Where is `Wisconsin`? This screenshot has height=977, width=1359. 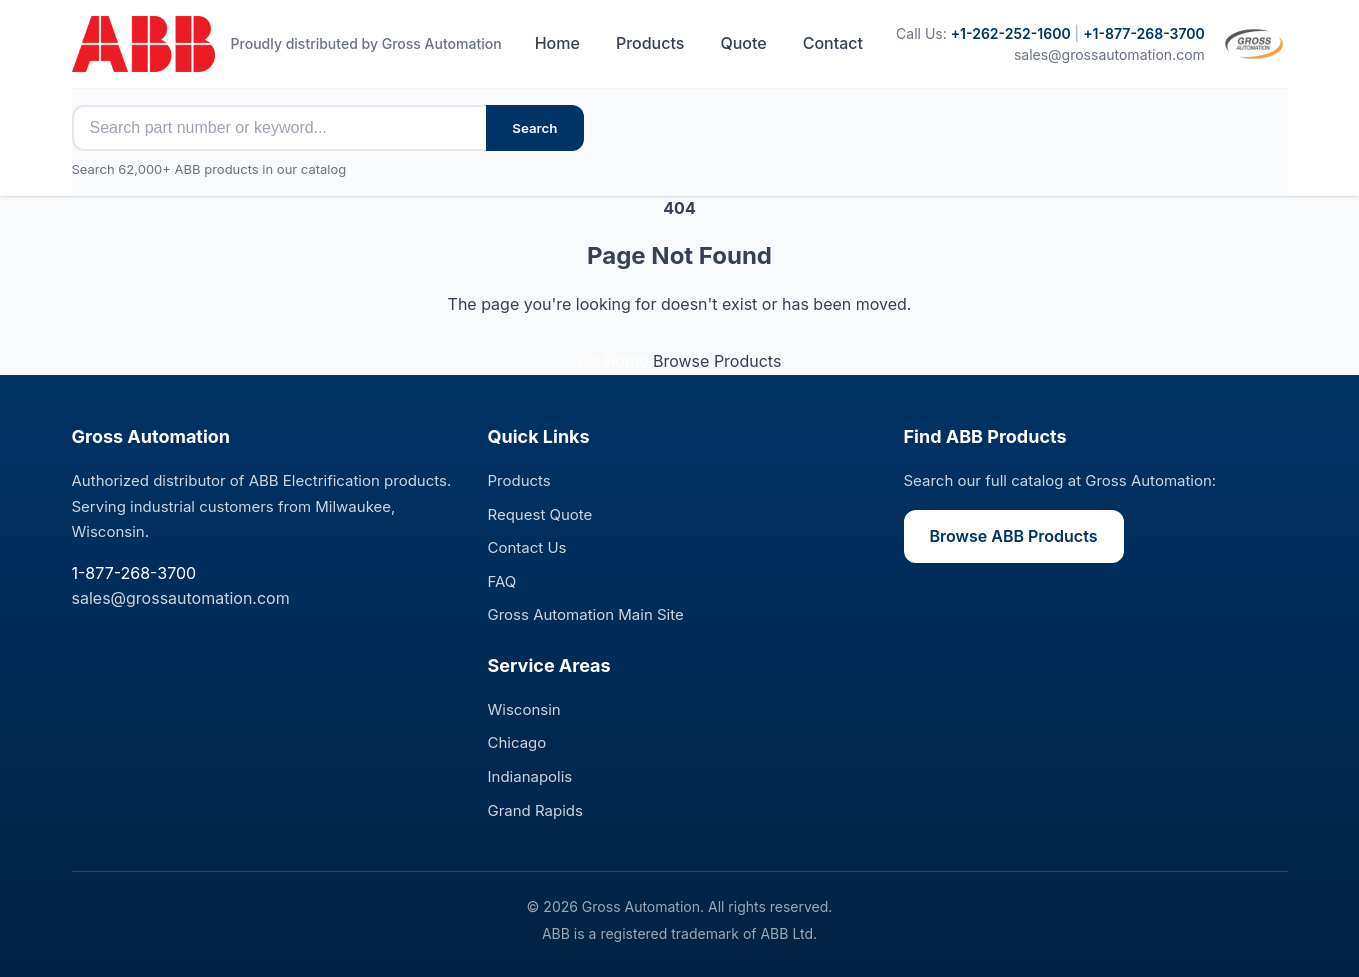 Wisconsin is located at coordinates (524, 709).